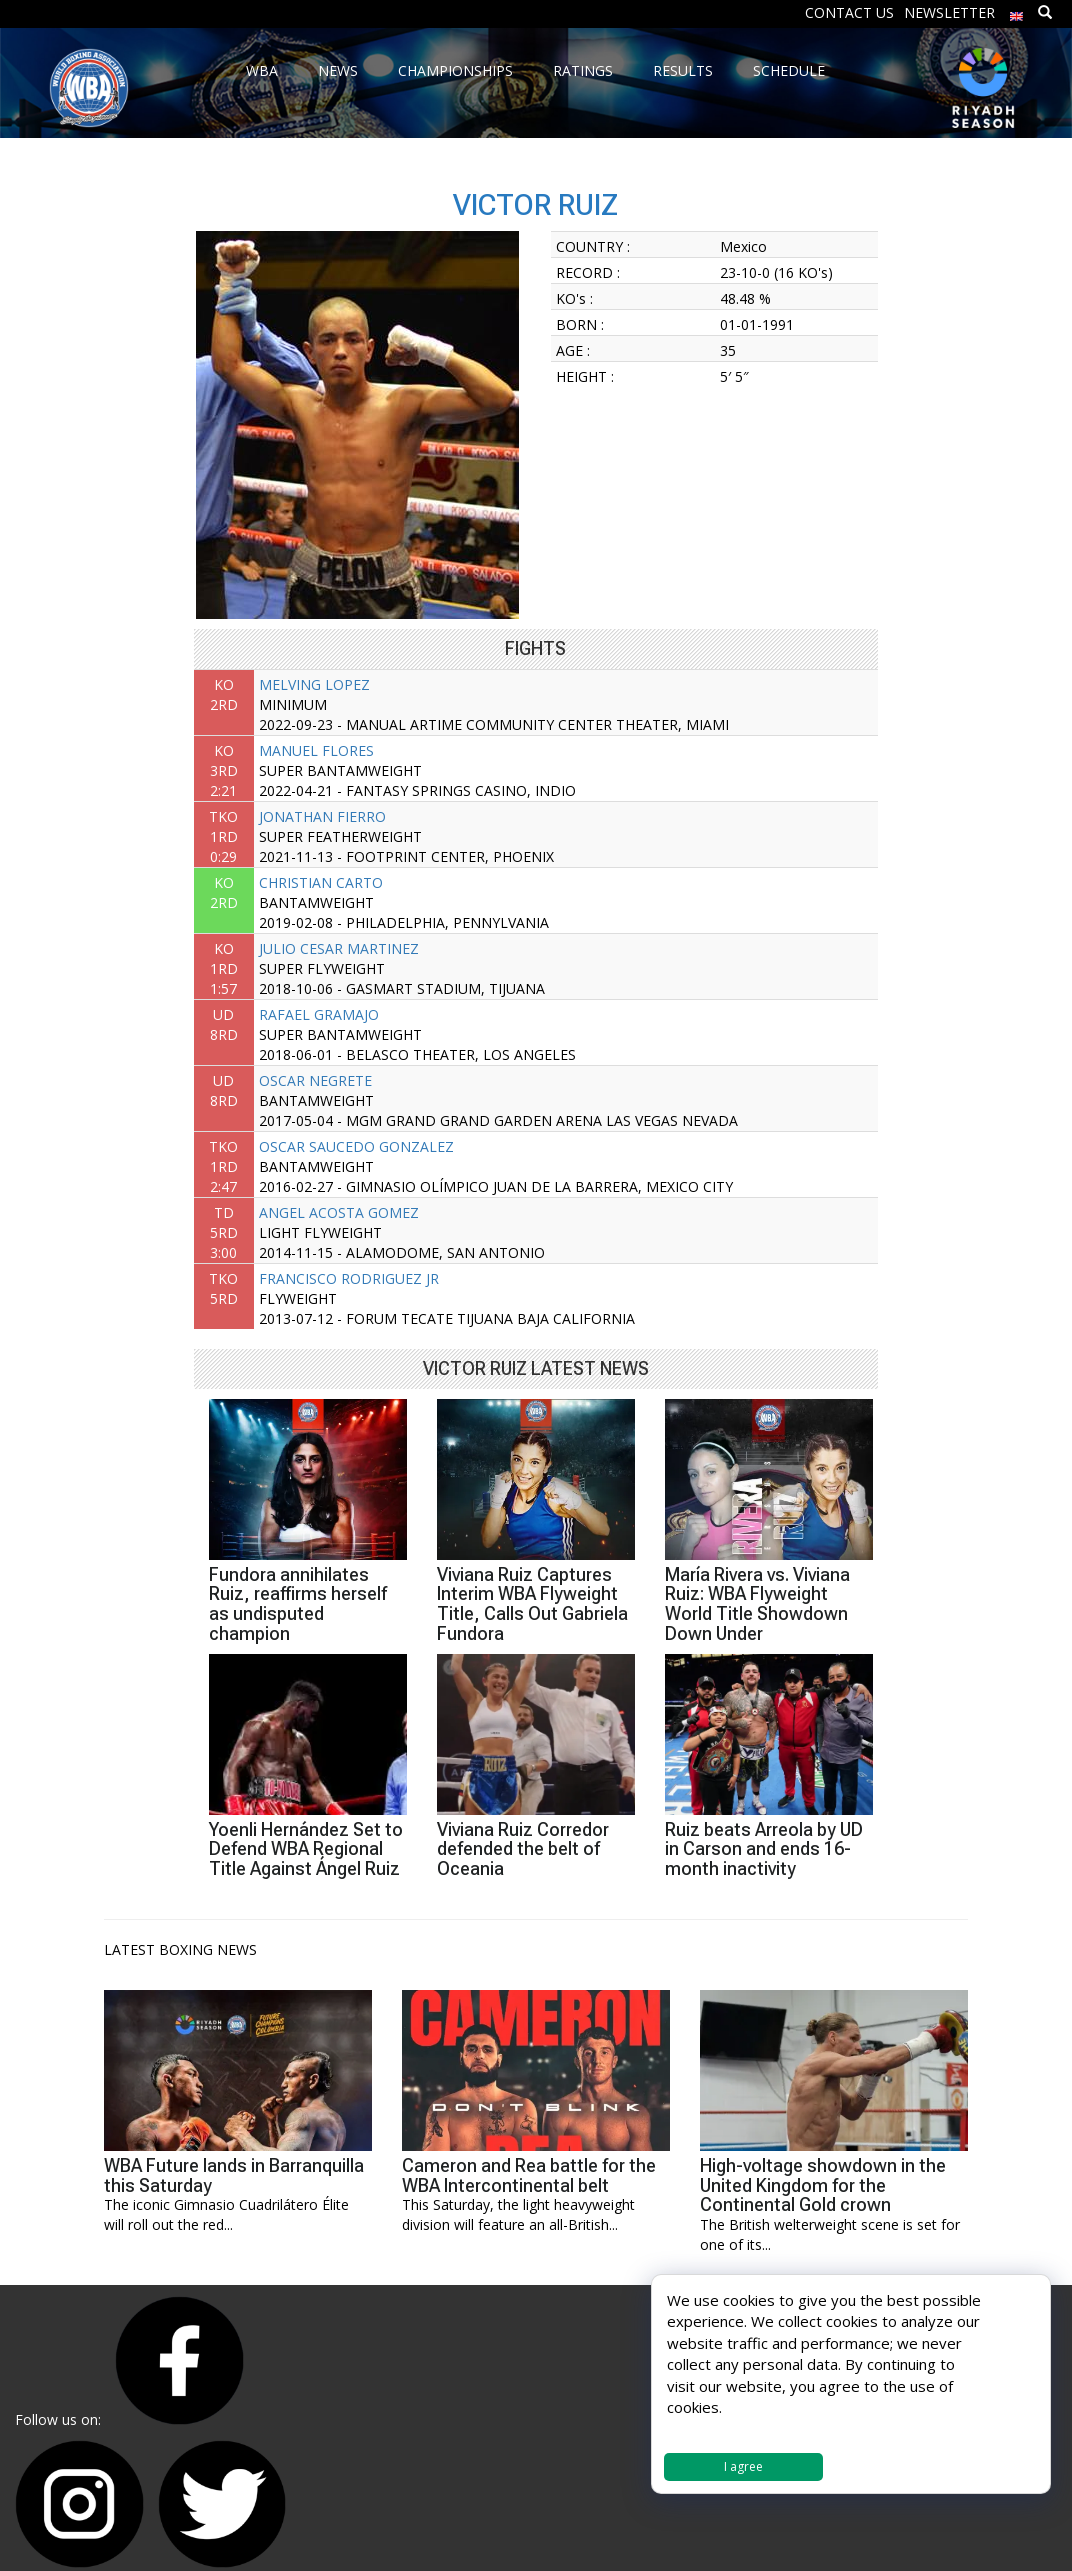 Image resolution: width=1072 pixels, height=2571 pixels. Describe the element at coordinates (322, 816) in the screenshot. I see `JONATHAN FIERRO` at that location.